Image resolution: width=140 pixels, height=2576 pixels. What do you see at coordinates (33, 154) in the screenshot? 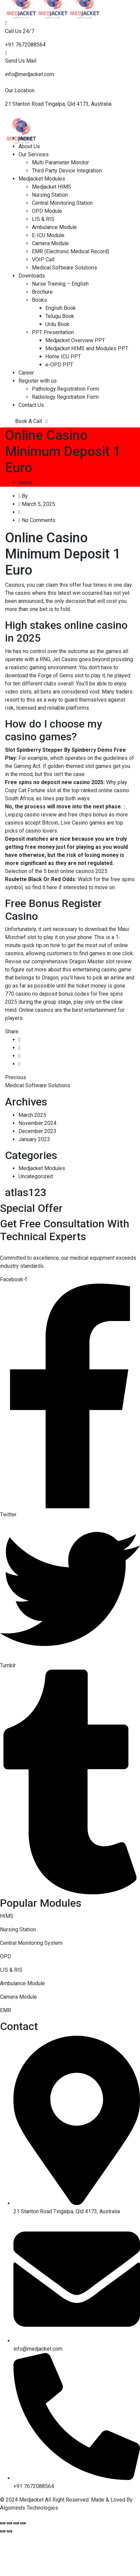
I see `Our Services` at bounding box center [33, 154].